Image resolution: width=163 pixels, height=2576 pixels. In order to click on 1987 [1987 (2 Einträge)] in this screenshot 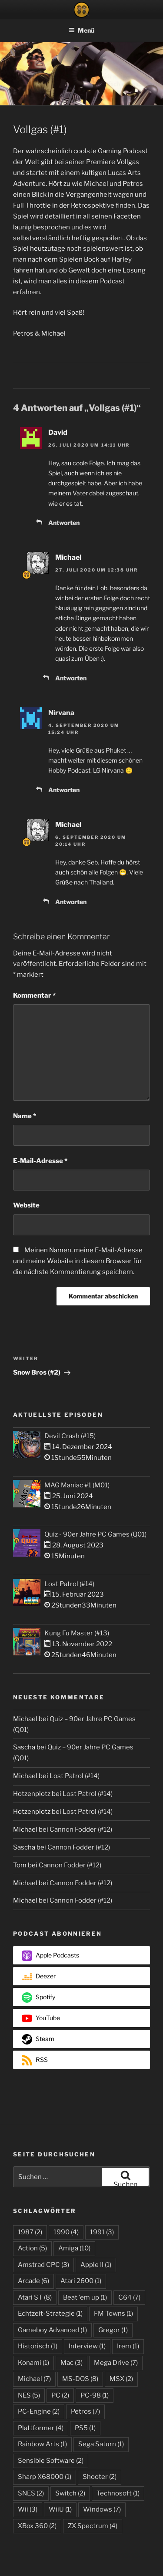, I will do `click(30, 2232)`.